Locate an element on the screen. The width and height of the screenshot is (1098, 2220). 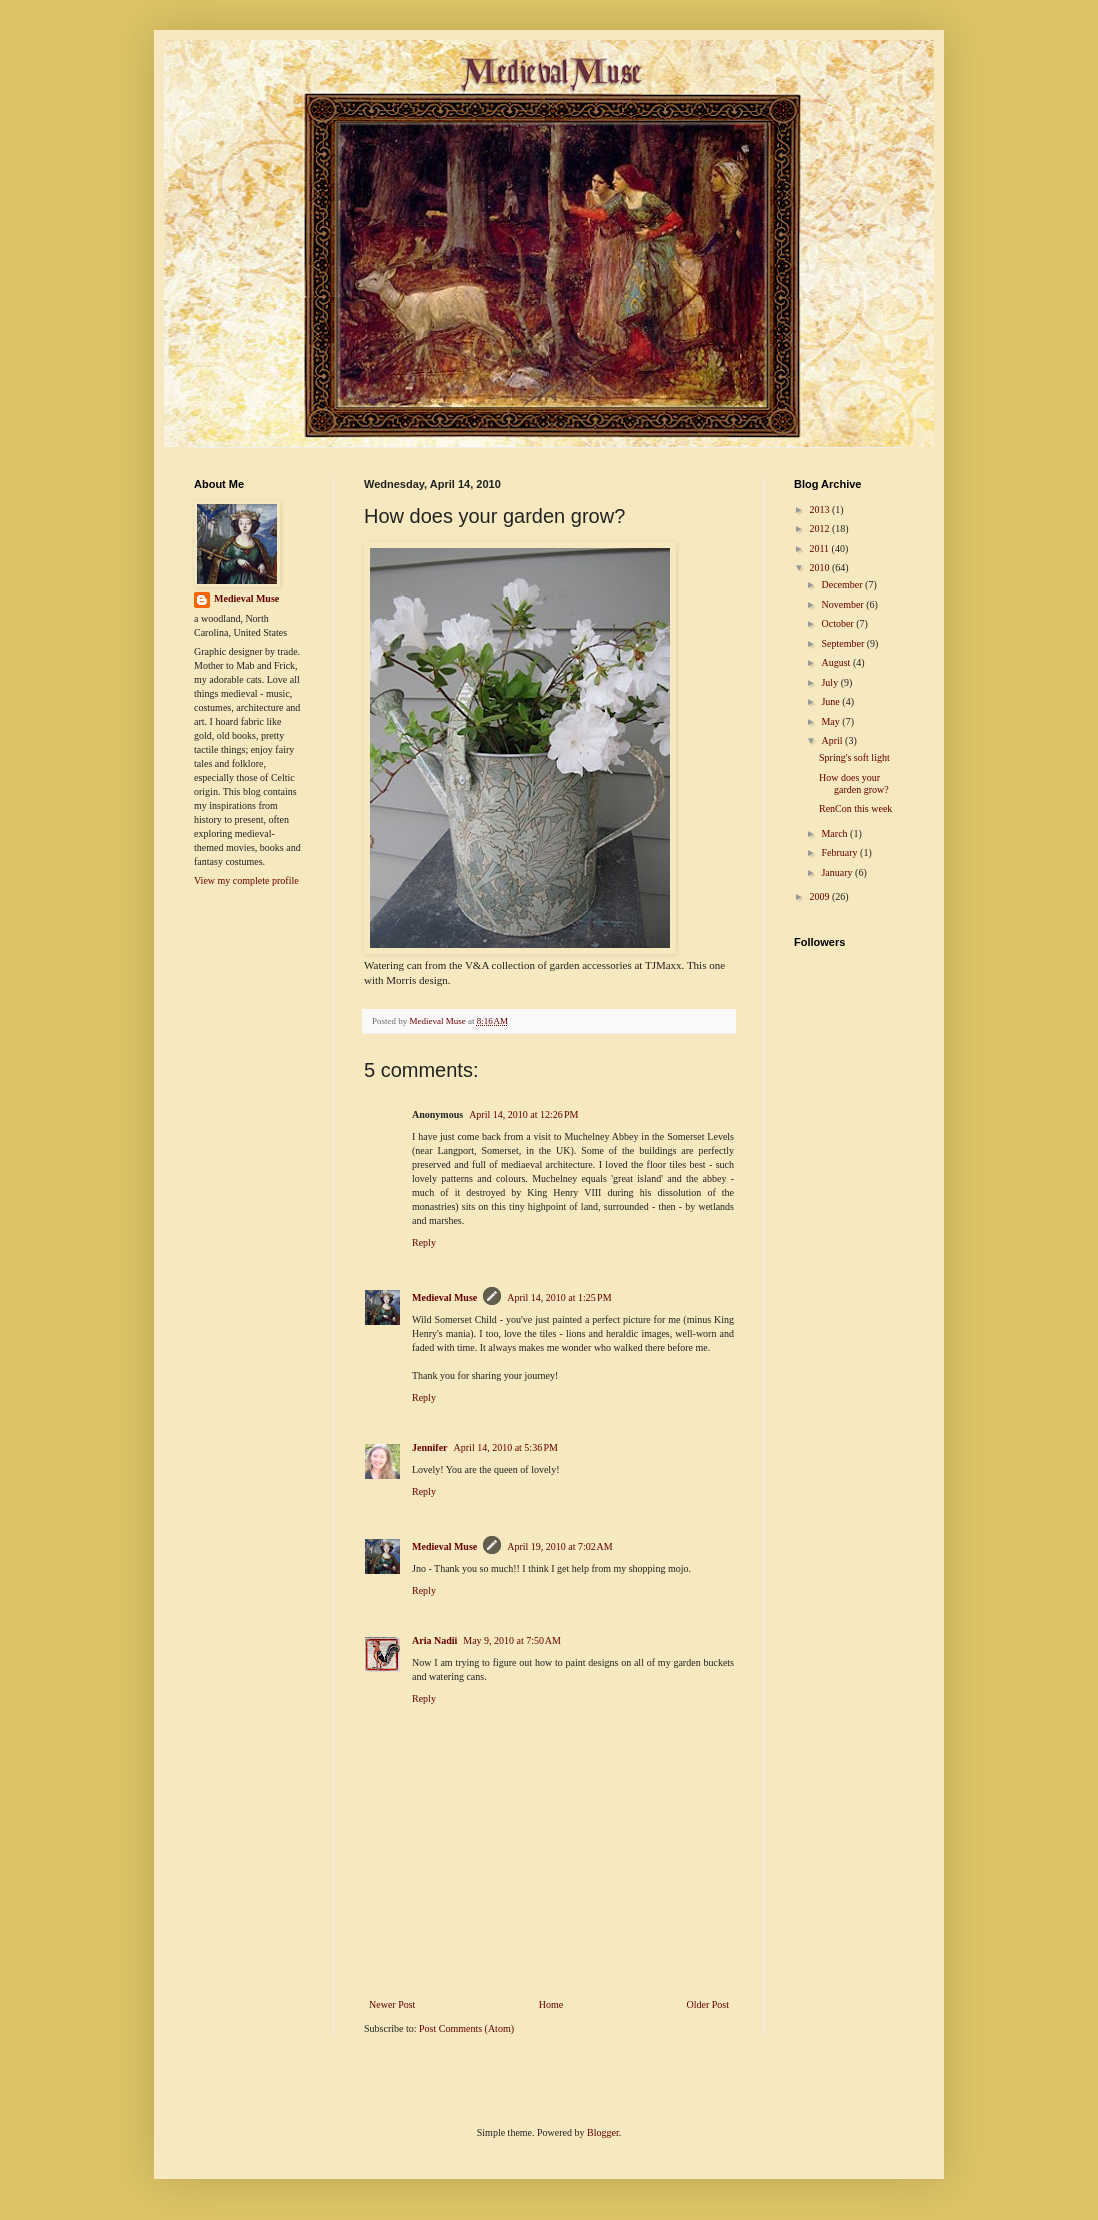
2009 is located at coordinates (820, 896).